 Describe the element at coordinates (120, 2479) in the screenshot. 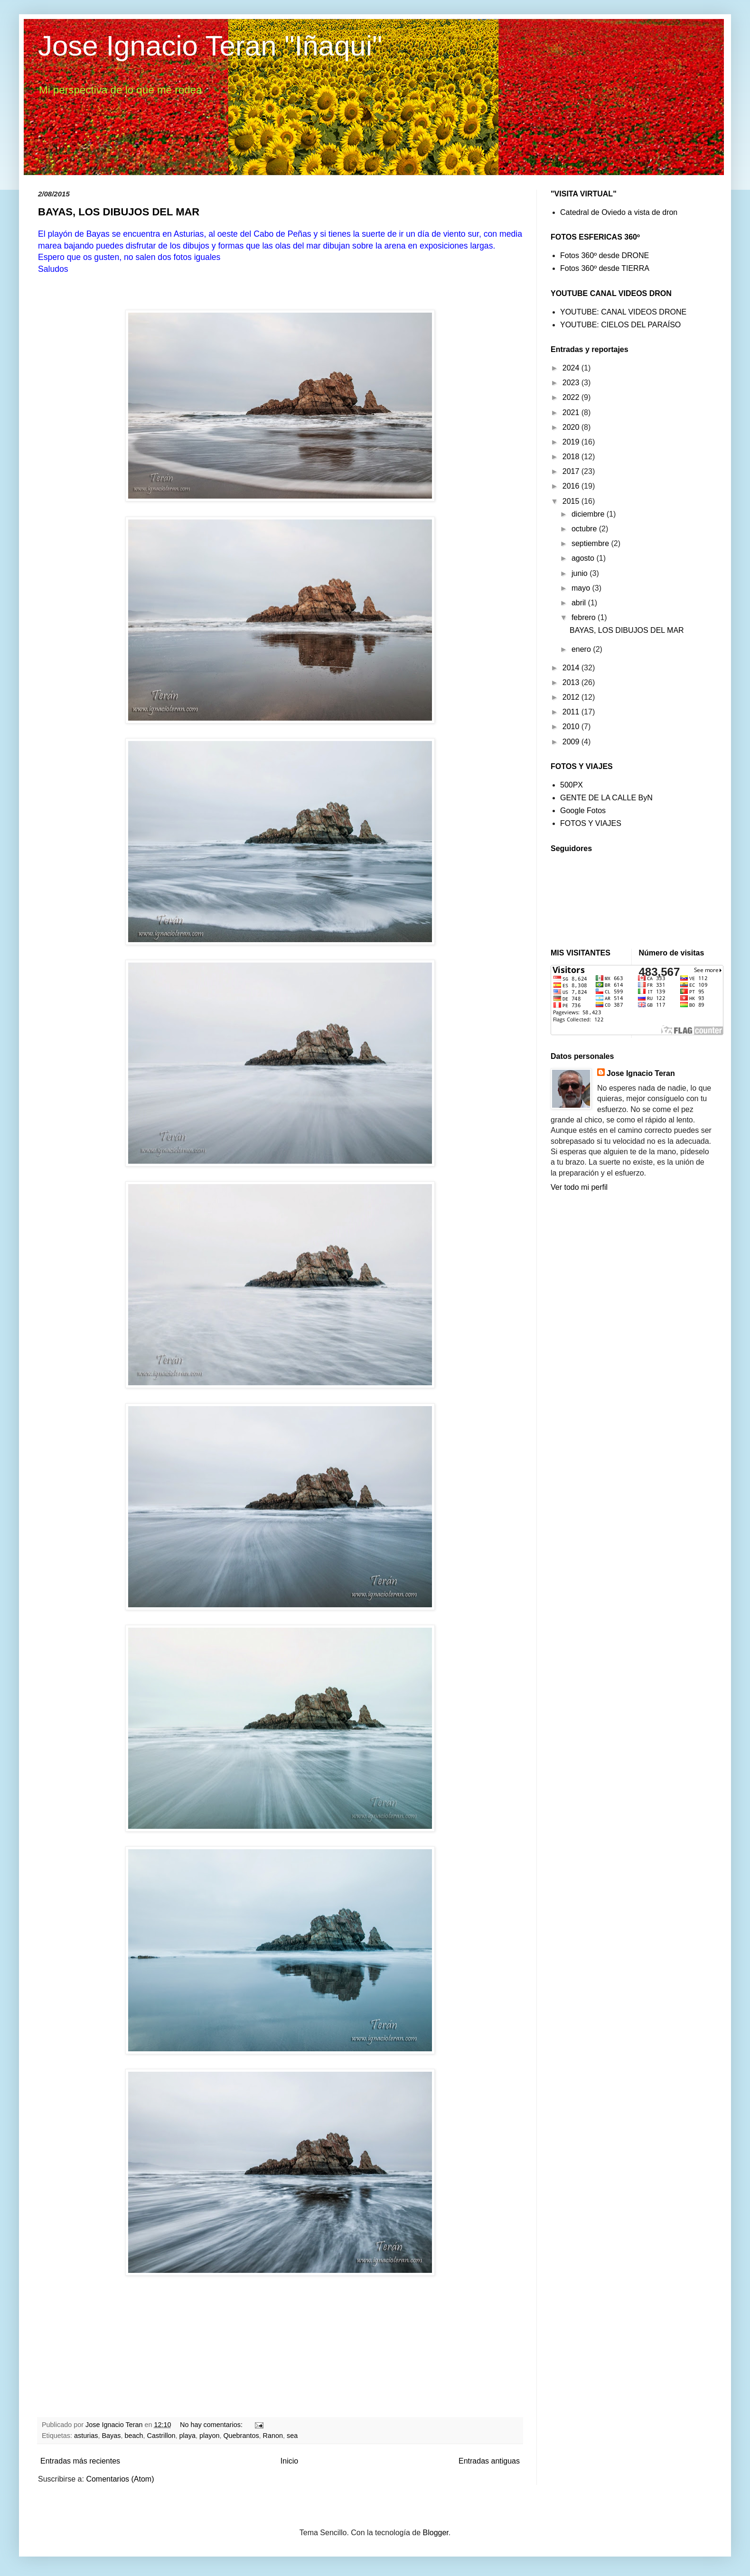

I see `Comentarios (Atom)` at that location.